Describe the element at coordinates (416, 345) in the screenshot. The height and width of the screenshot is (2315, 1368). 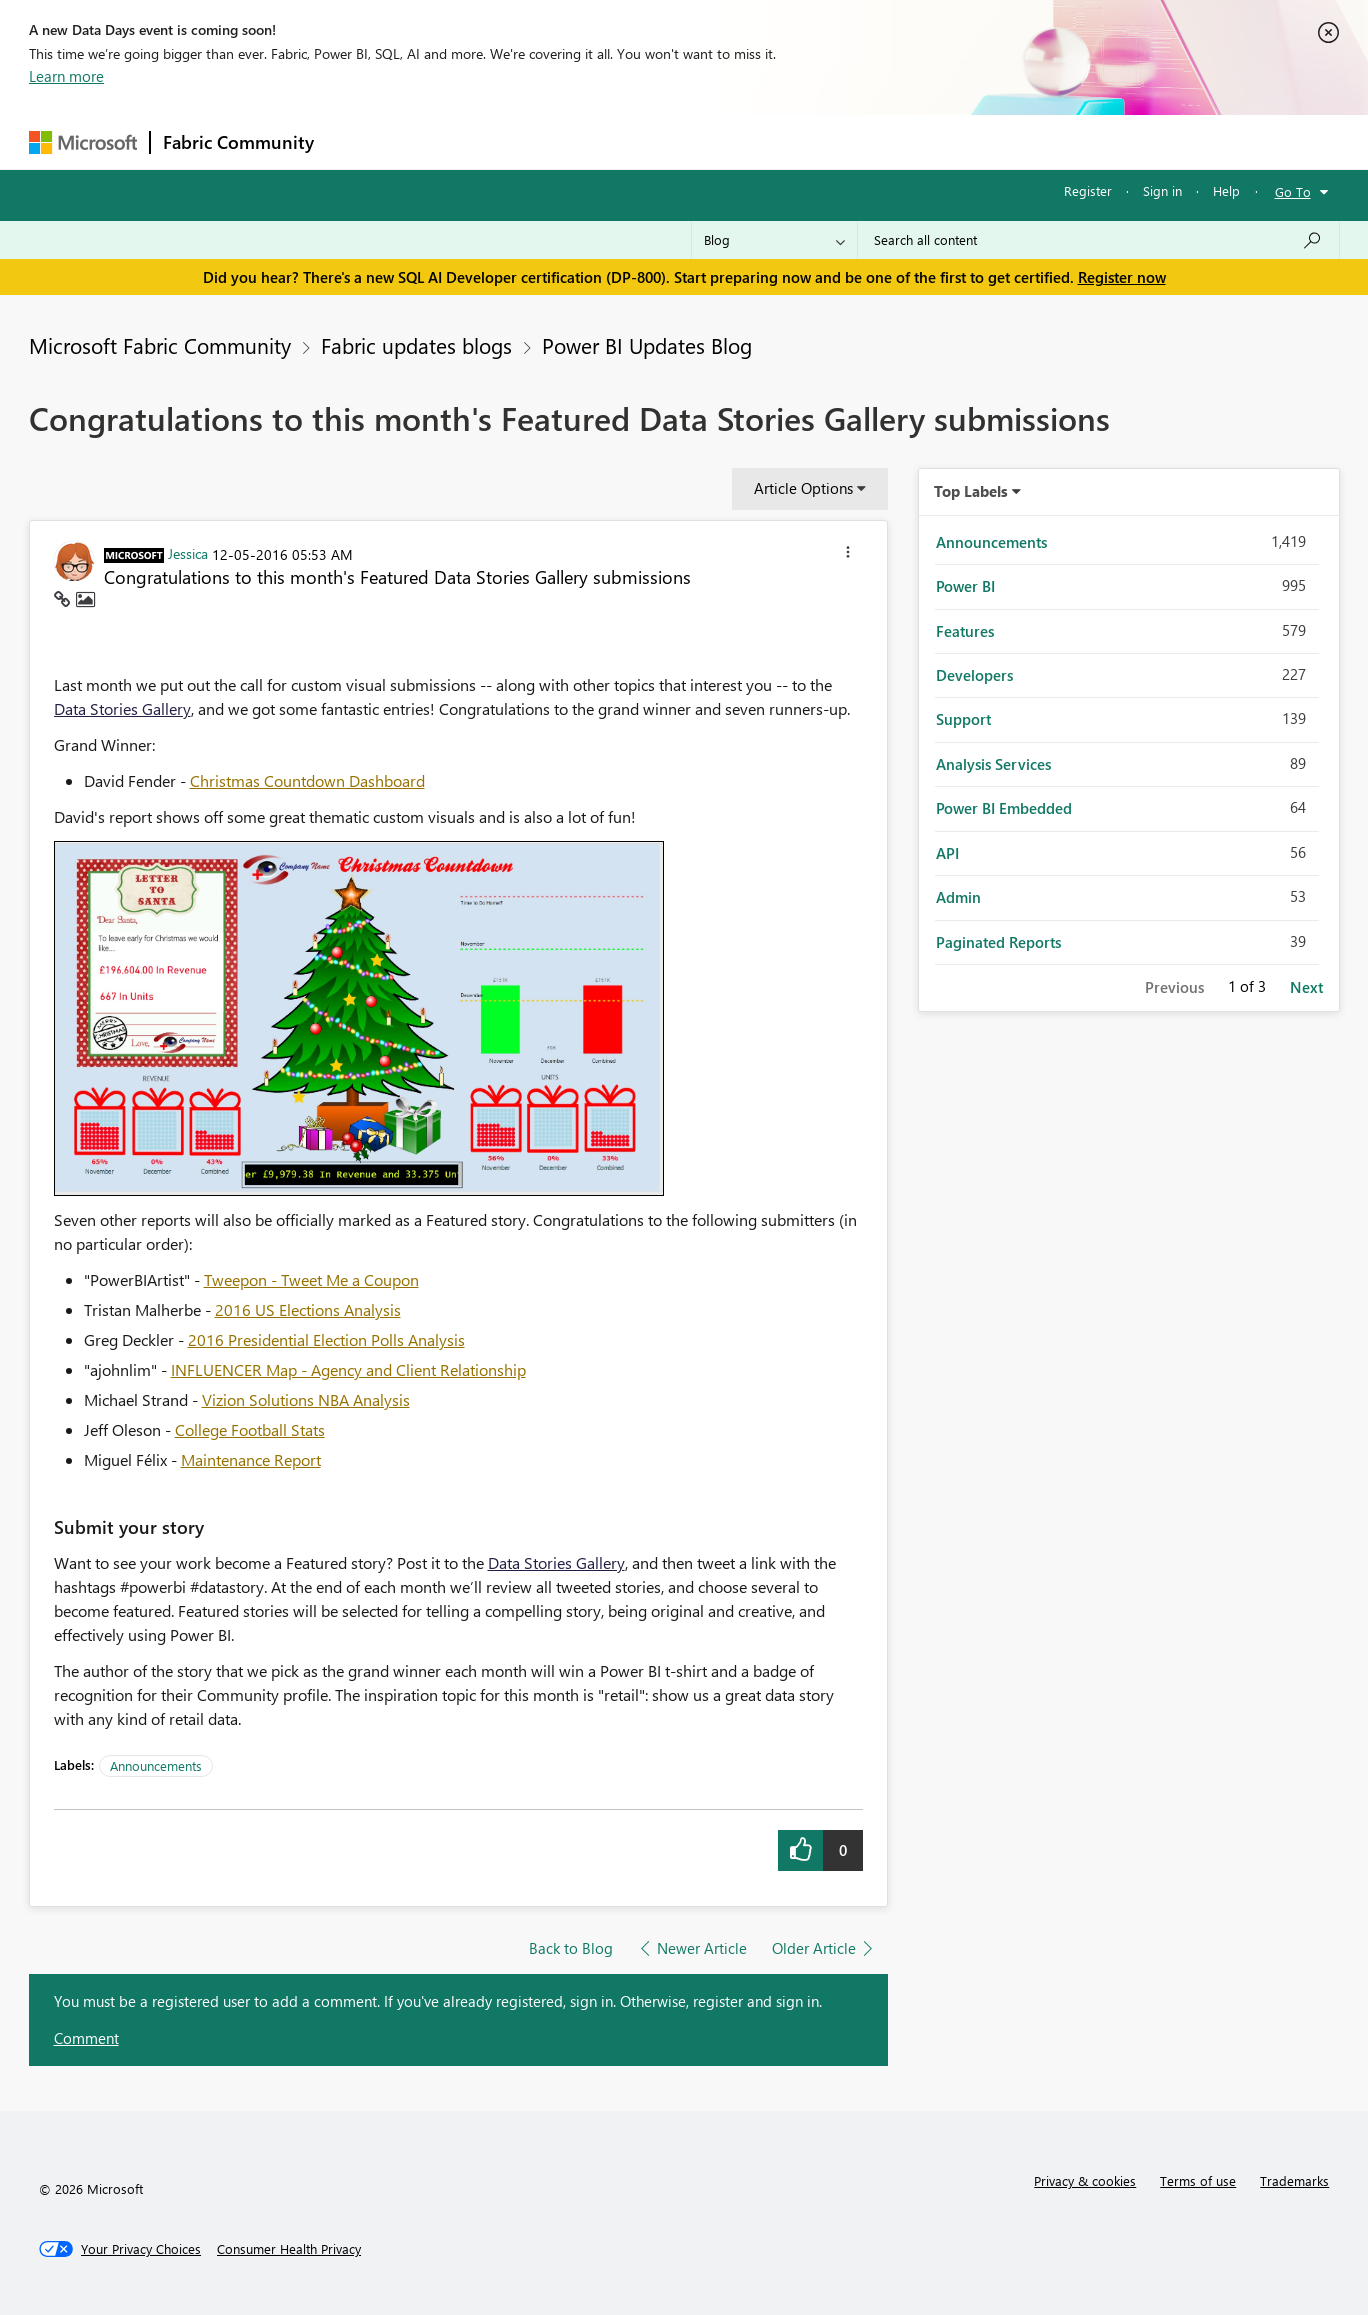
I see `Fabric updates blogs` at that location.